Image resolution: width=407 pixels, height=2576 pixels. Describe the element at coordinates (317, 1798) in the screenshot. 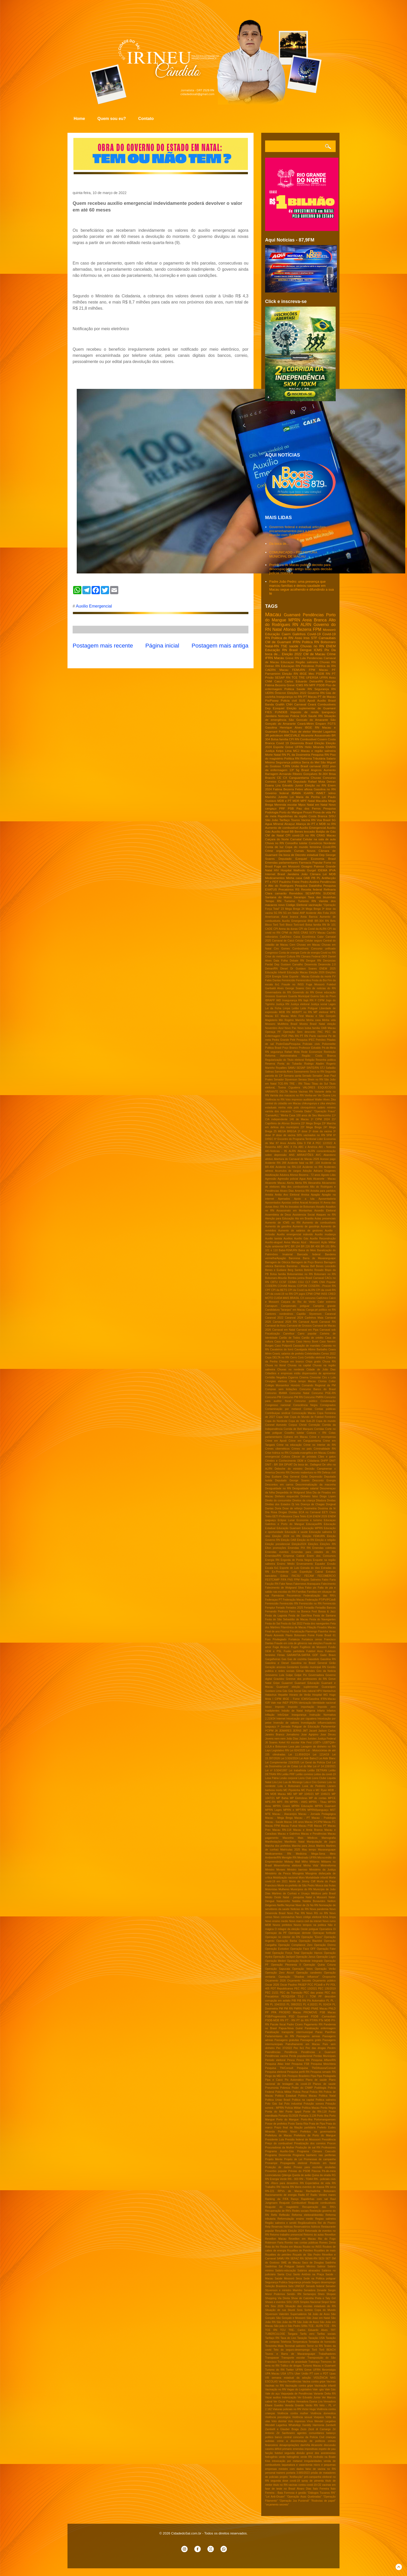

I see `MP de contas` at that location.